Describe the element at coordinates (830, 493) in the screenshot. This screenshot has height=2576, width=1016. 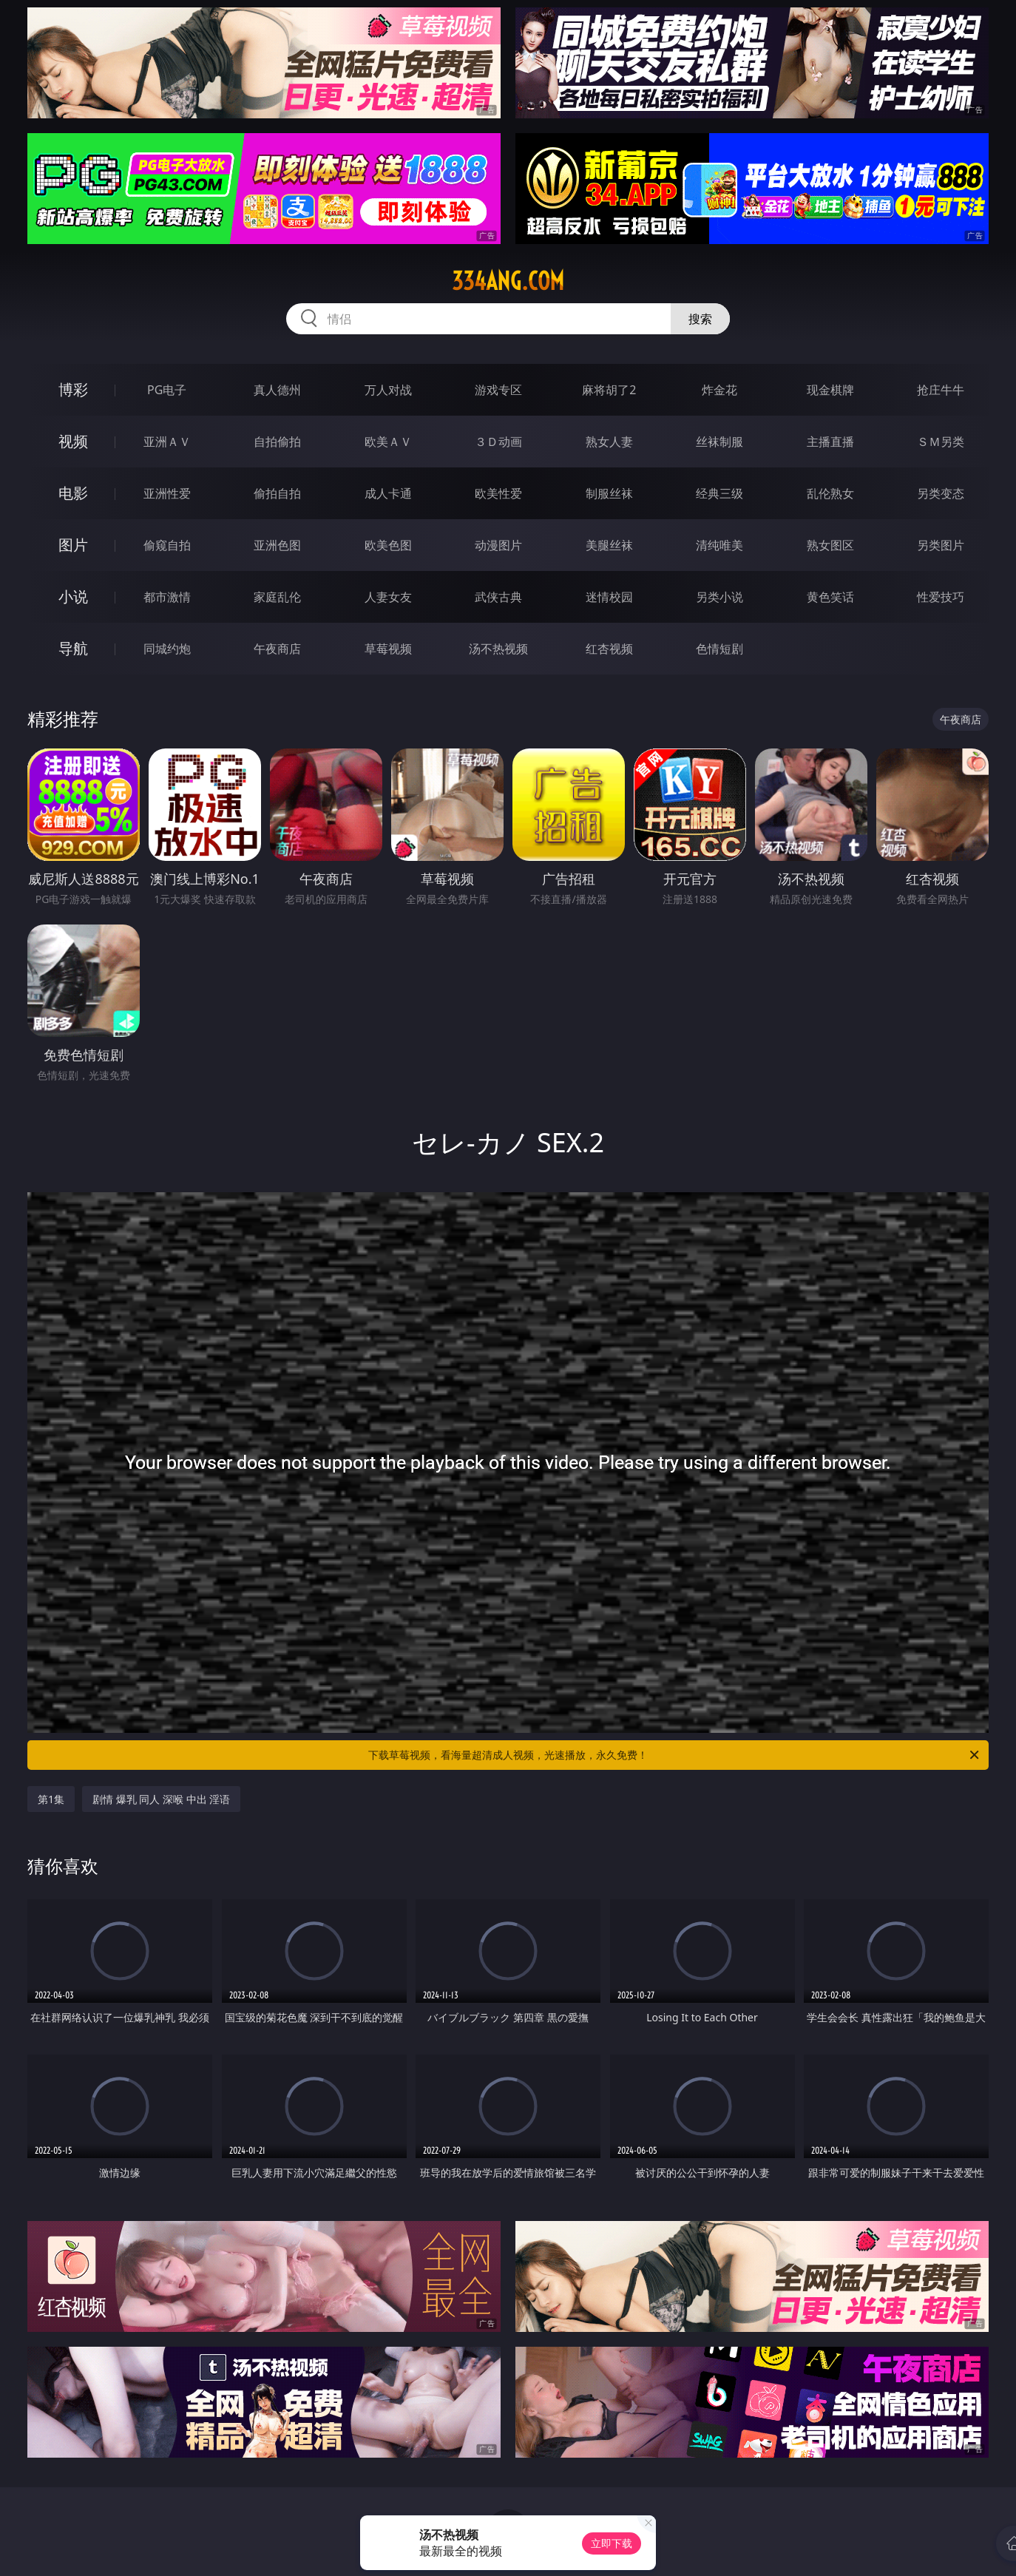
I see `乱伦熟女` at that location.